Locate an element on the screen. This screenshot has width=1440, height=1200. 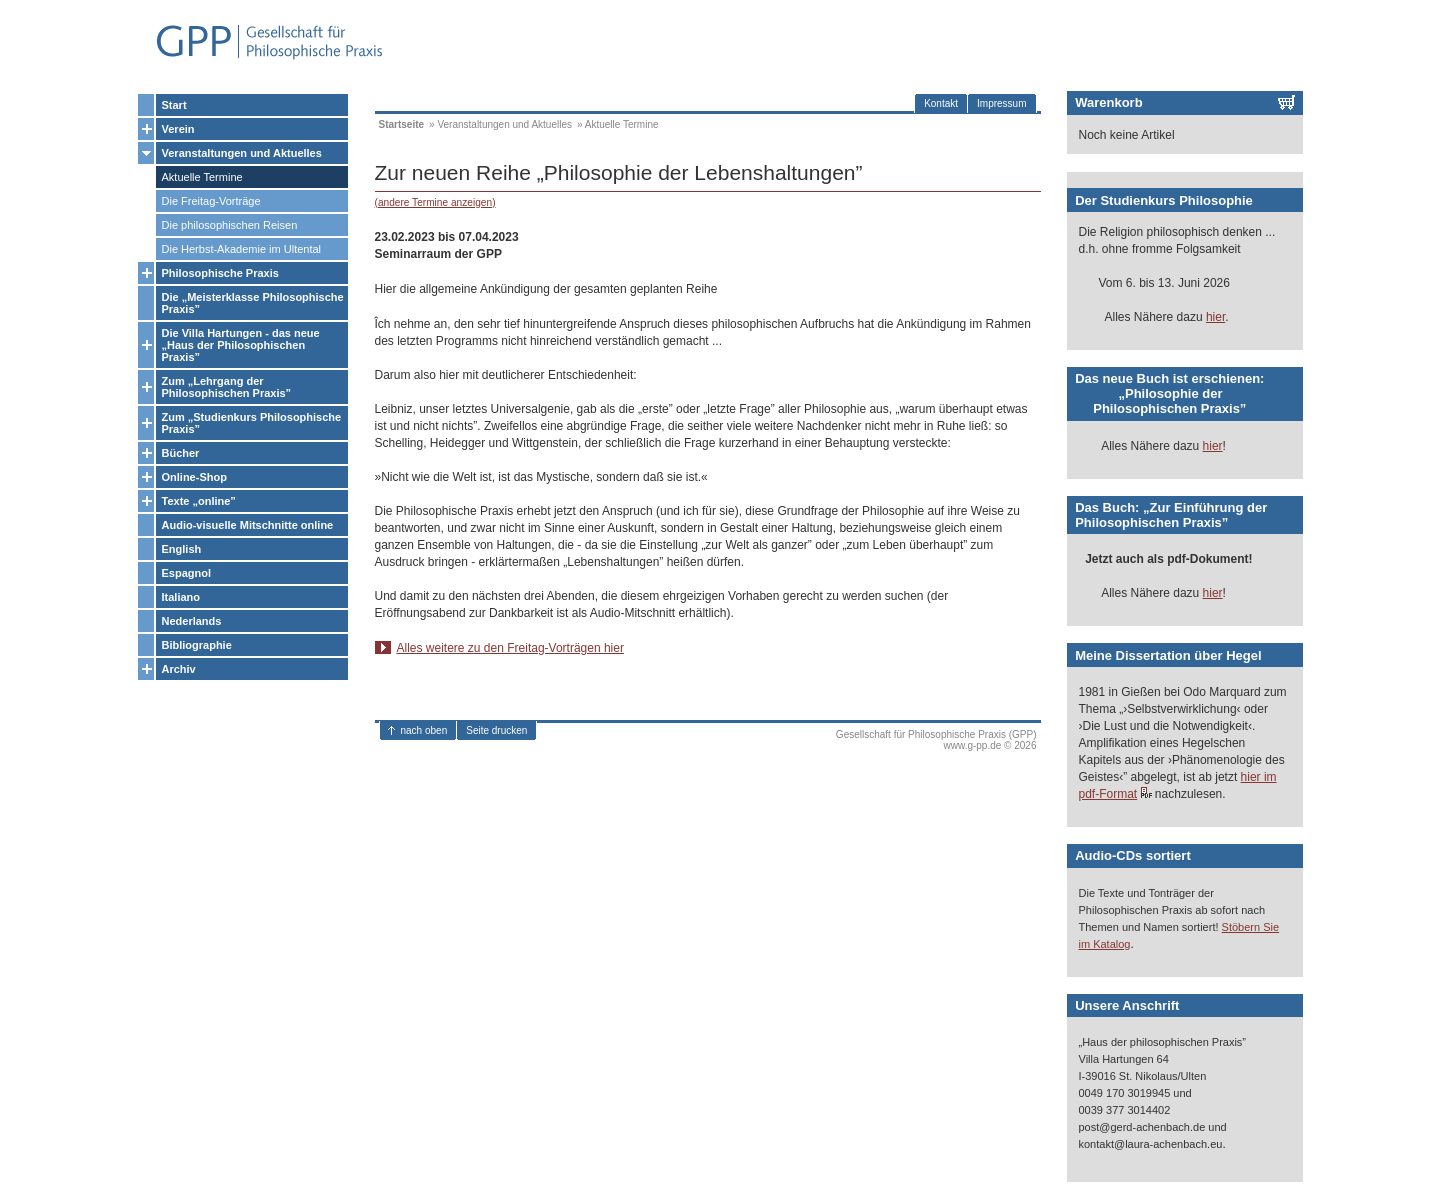
nach oben is located at coordinates (424, 730).